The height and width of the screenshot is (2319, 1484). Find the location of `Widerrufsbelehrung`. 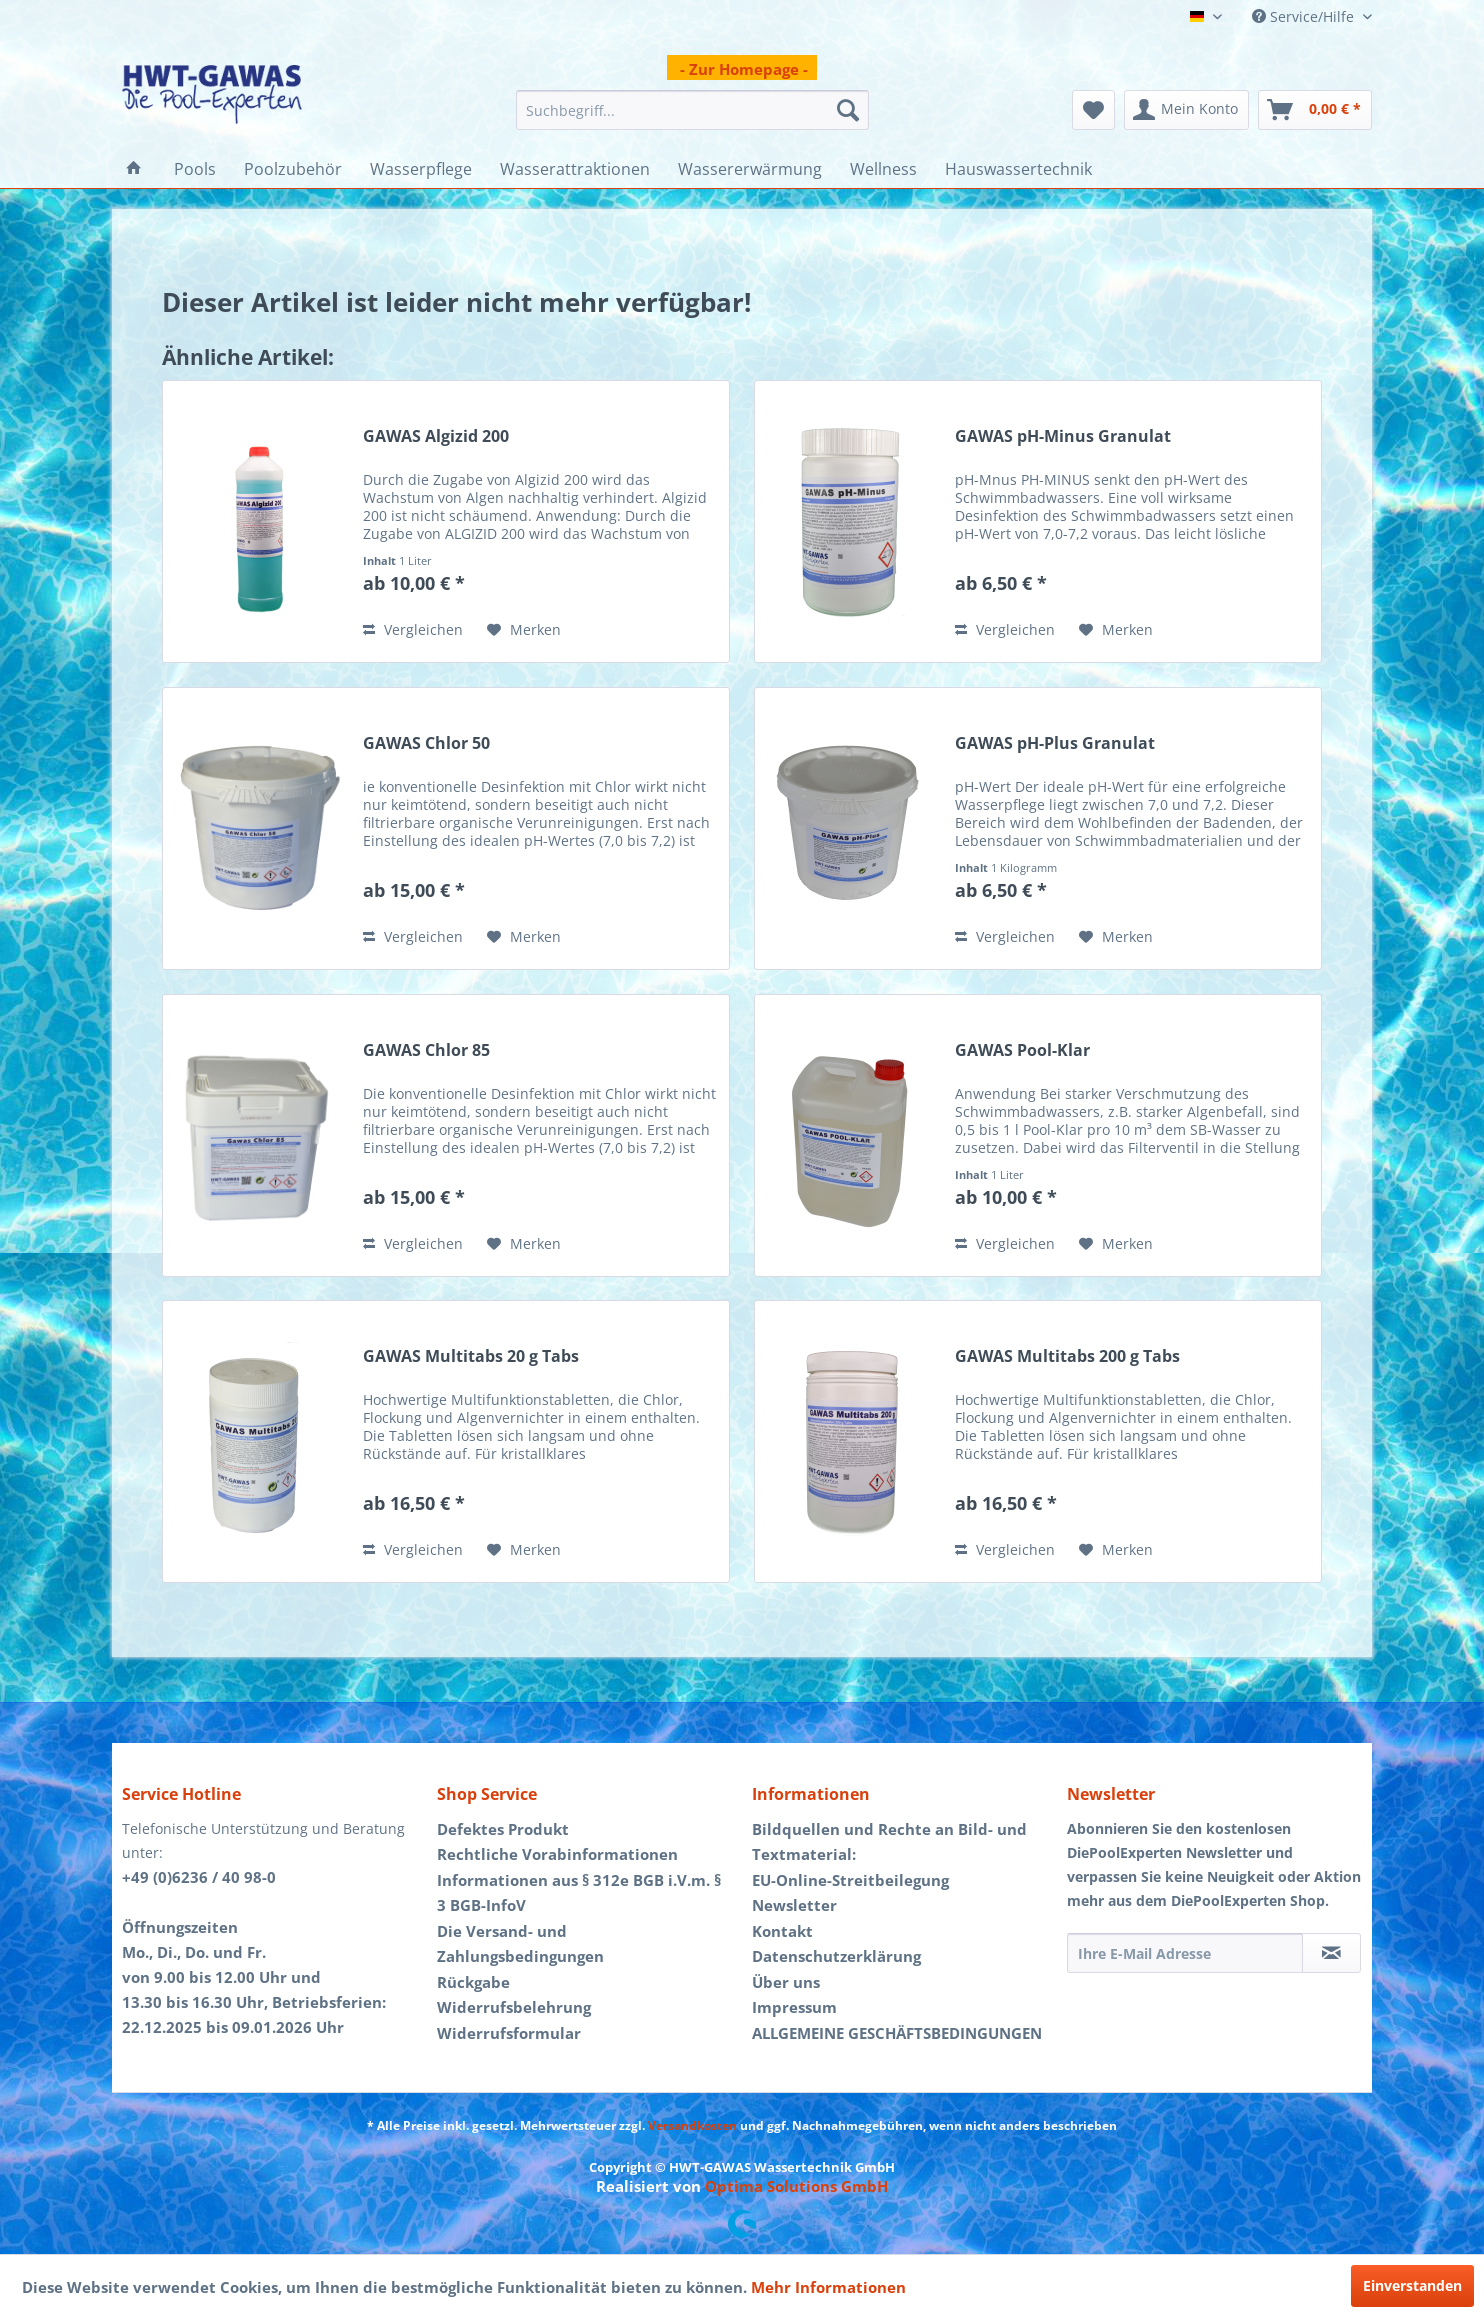

Widerrufsbelehrung is located at coordinates (514, 2007).